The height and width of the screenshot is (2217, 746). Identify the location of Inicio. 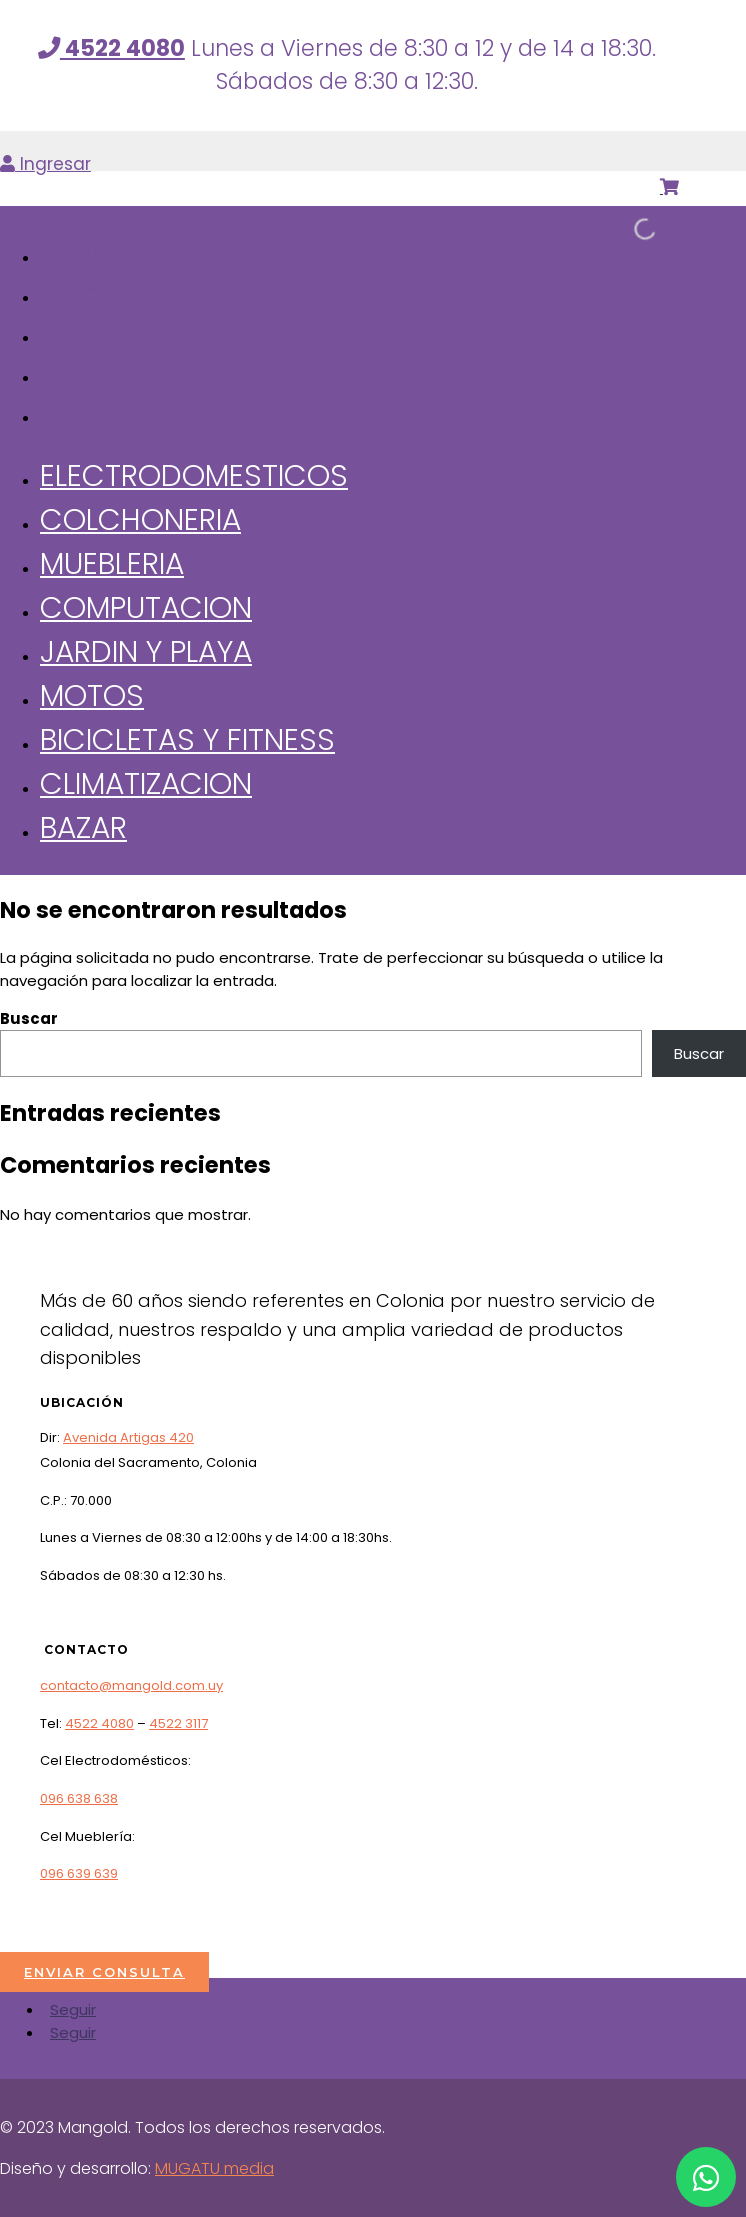
(75, 253).